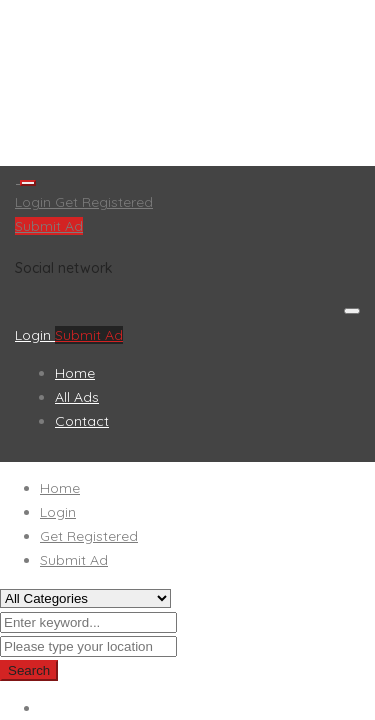 The image size is (375, 720). Describe the element at coordinates (35, 202) in the screenshot. I see `Login` at that location.